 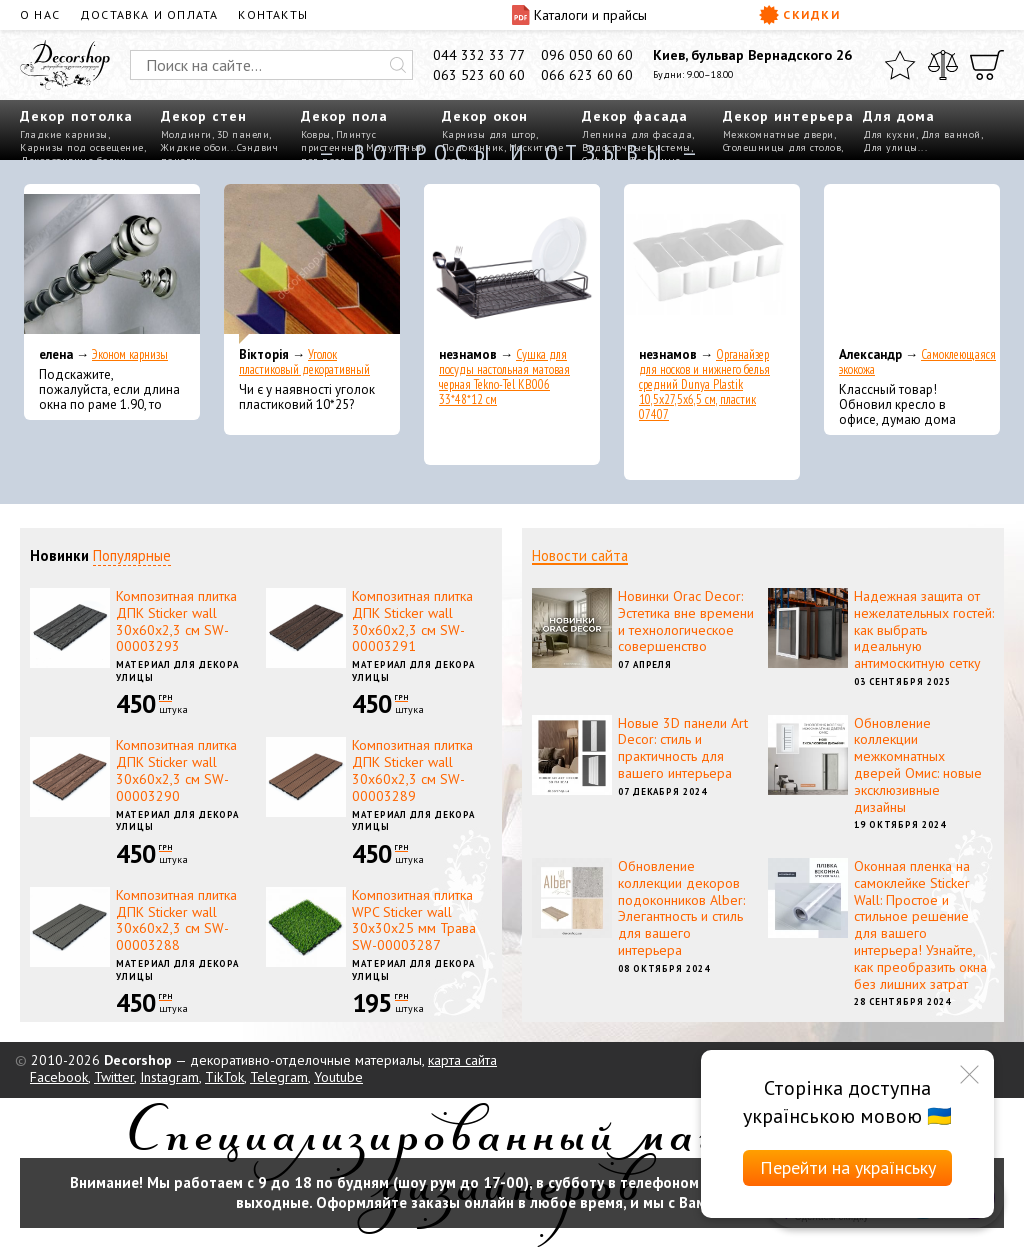 I want to click on Youtube, so click(x=338, y=1077).